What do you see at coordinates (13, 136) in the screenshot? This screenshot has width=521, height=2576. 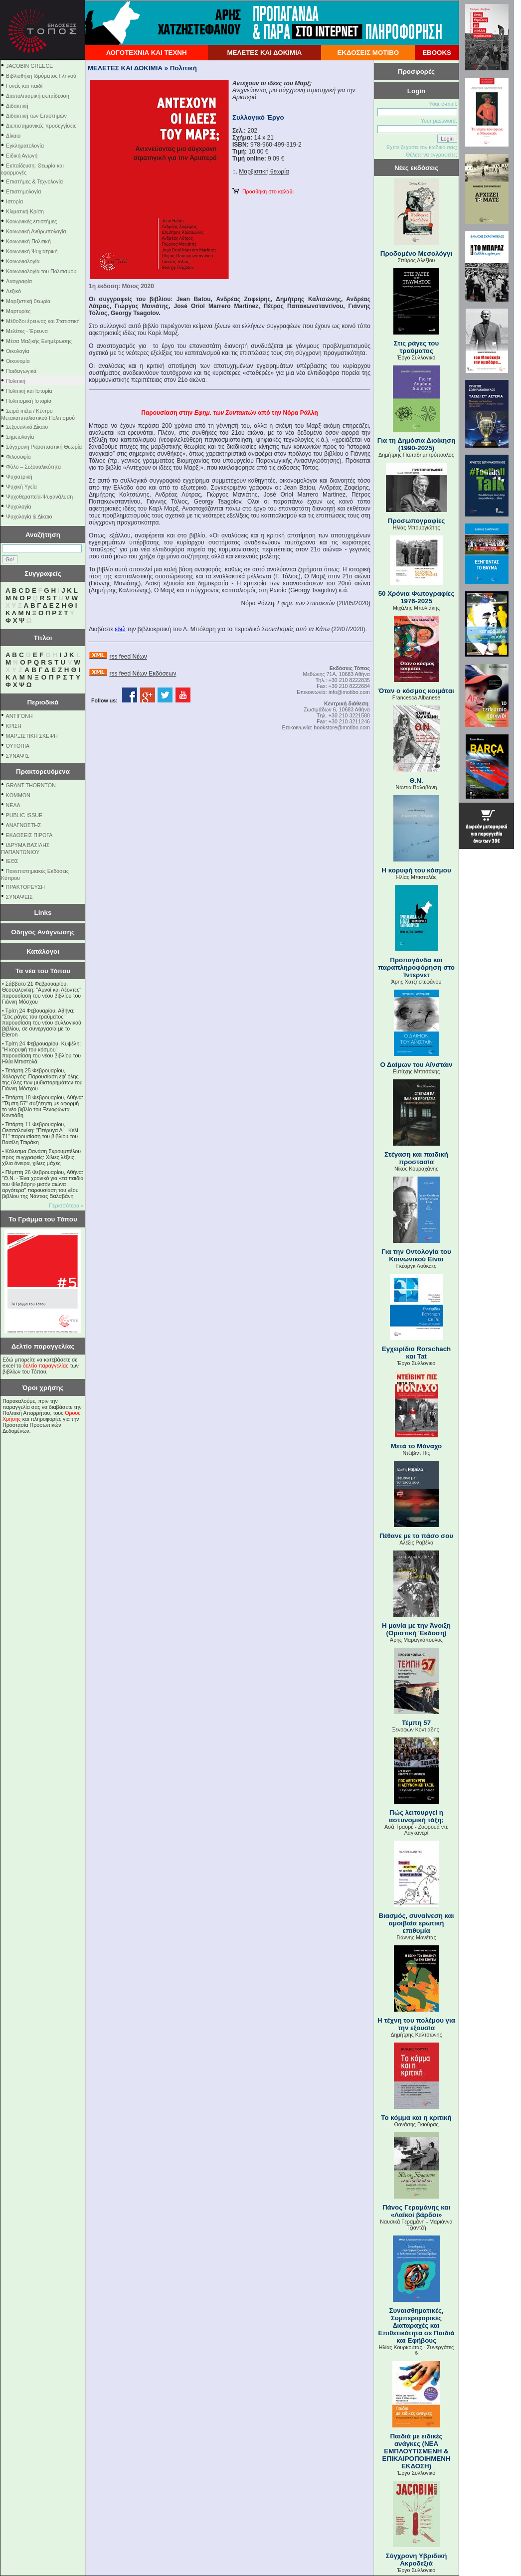 I see `Δίκαιο` at bounding box center [13, 136].